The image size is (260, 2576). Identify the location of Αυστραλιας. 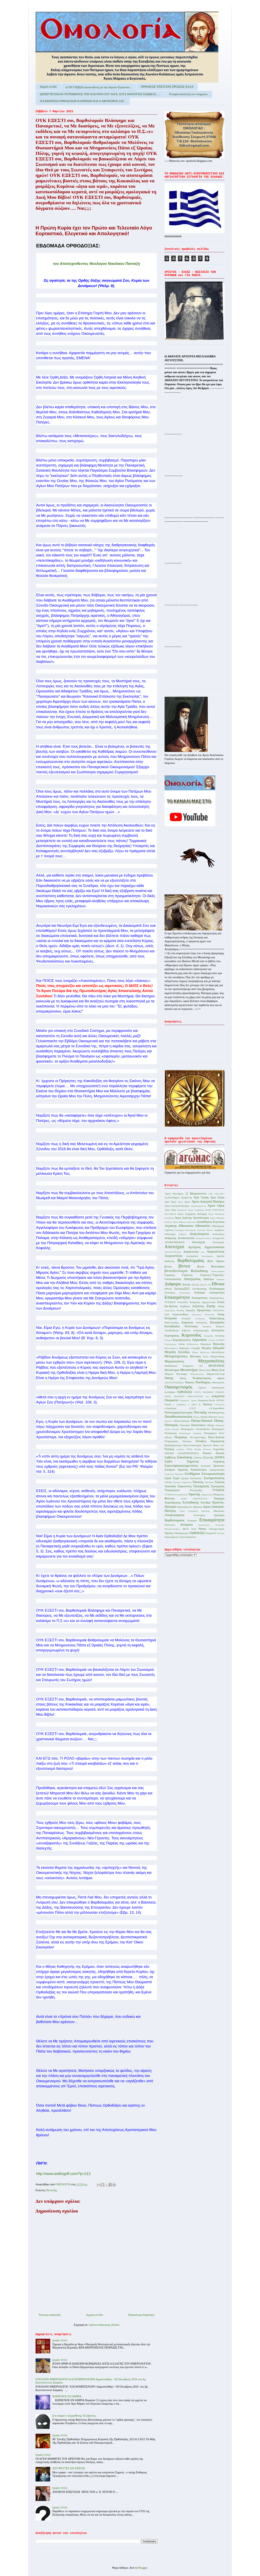
(192, 1256).